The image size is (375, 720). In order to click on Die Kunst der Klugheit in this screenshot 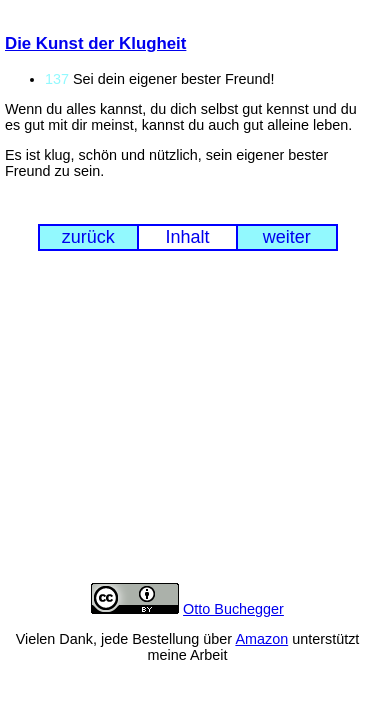, I will do `click(95, 43)`.